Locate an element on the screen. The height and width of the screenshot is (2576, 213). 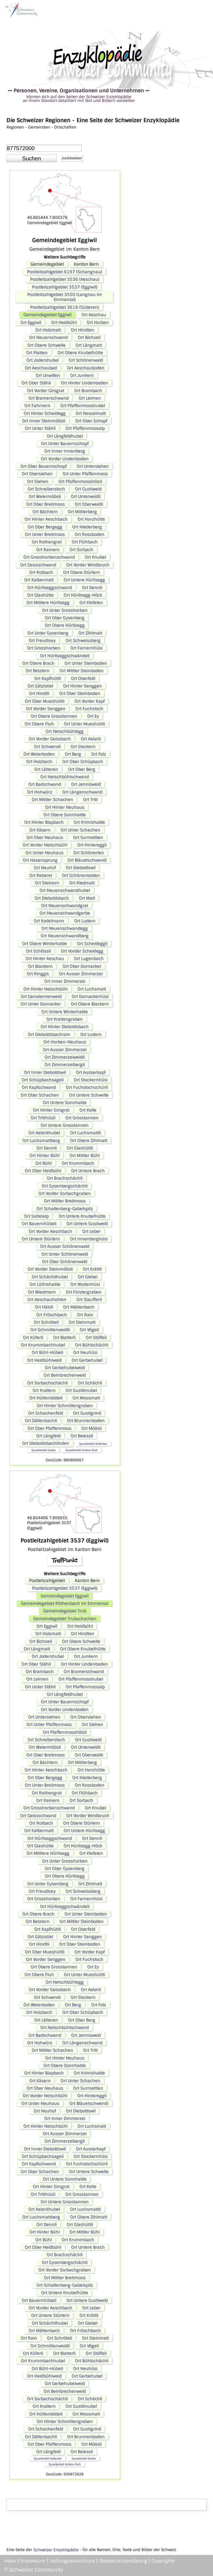
Ort Neuenschwandegg is located at coordinates (64, 928).